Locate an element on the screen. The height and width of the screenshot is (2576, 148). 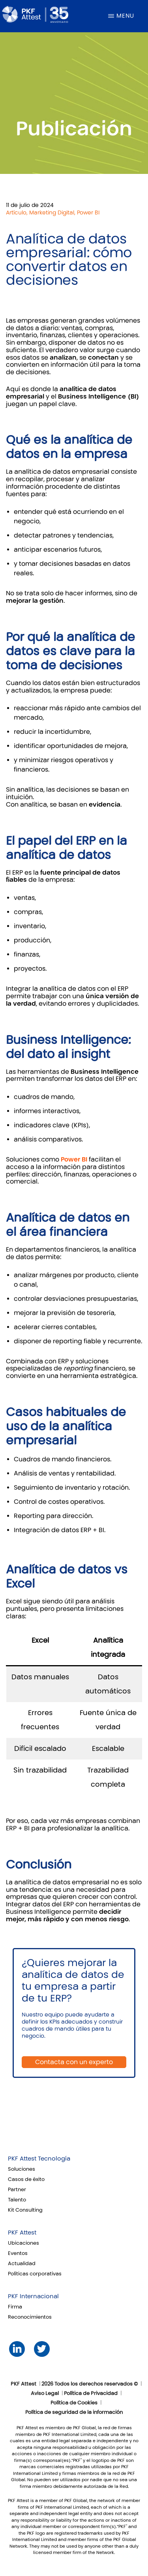
Actualidad is located at coordinates (22, 2263).